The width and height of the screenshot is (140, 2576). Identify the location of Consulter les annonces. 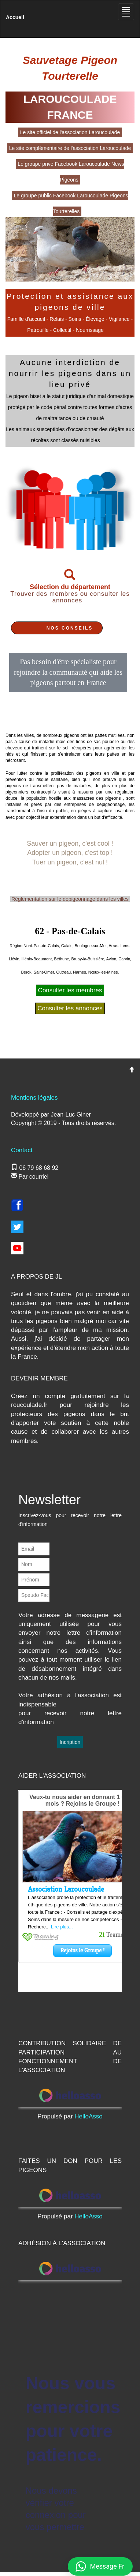
(70, 1008).